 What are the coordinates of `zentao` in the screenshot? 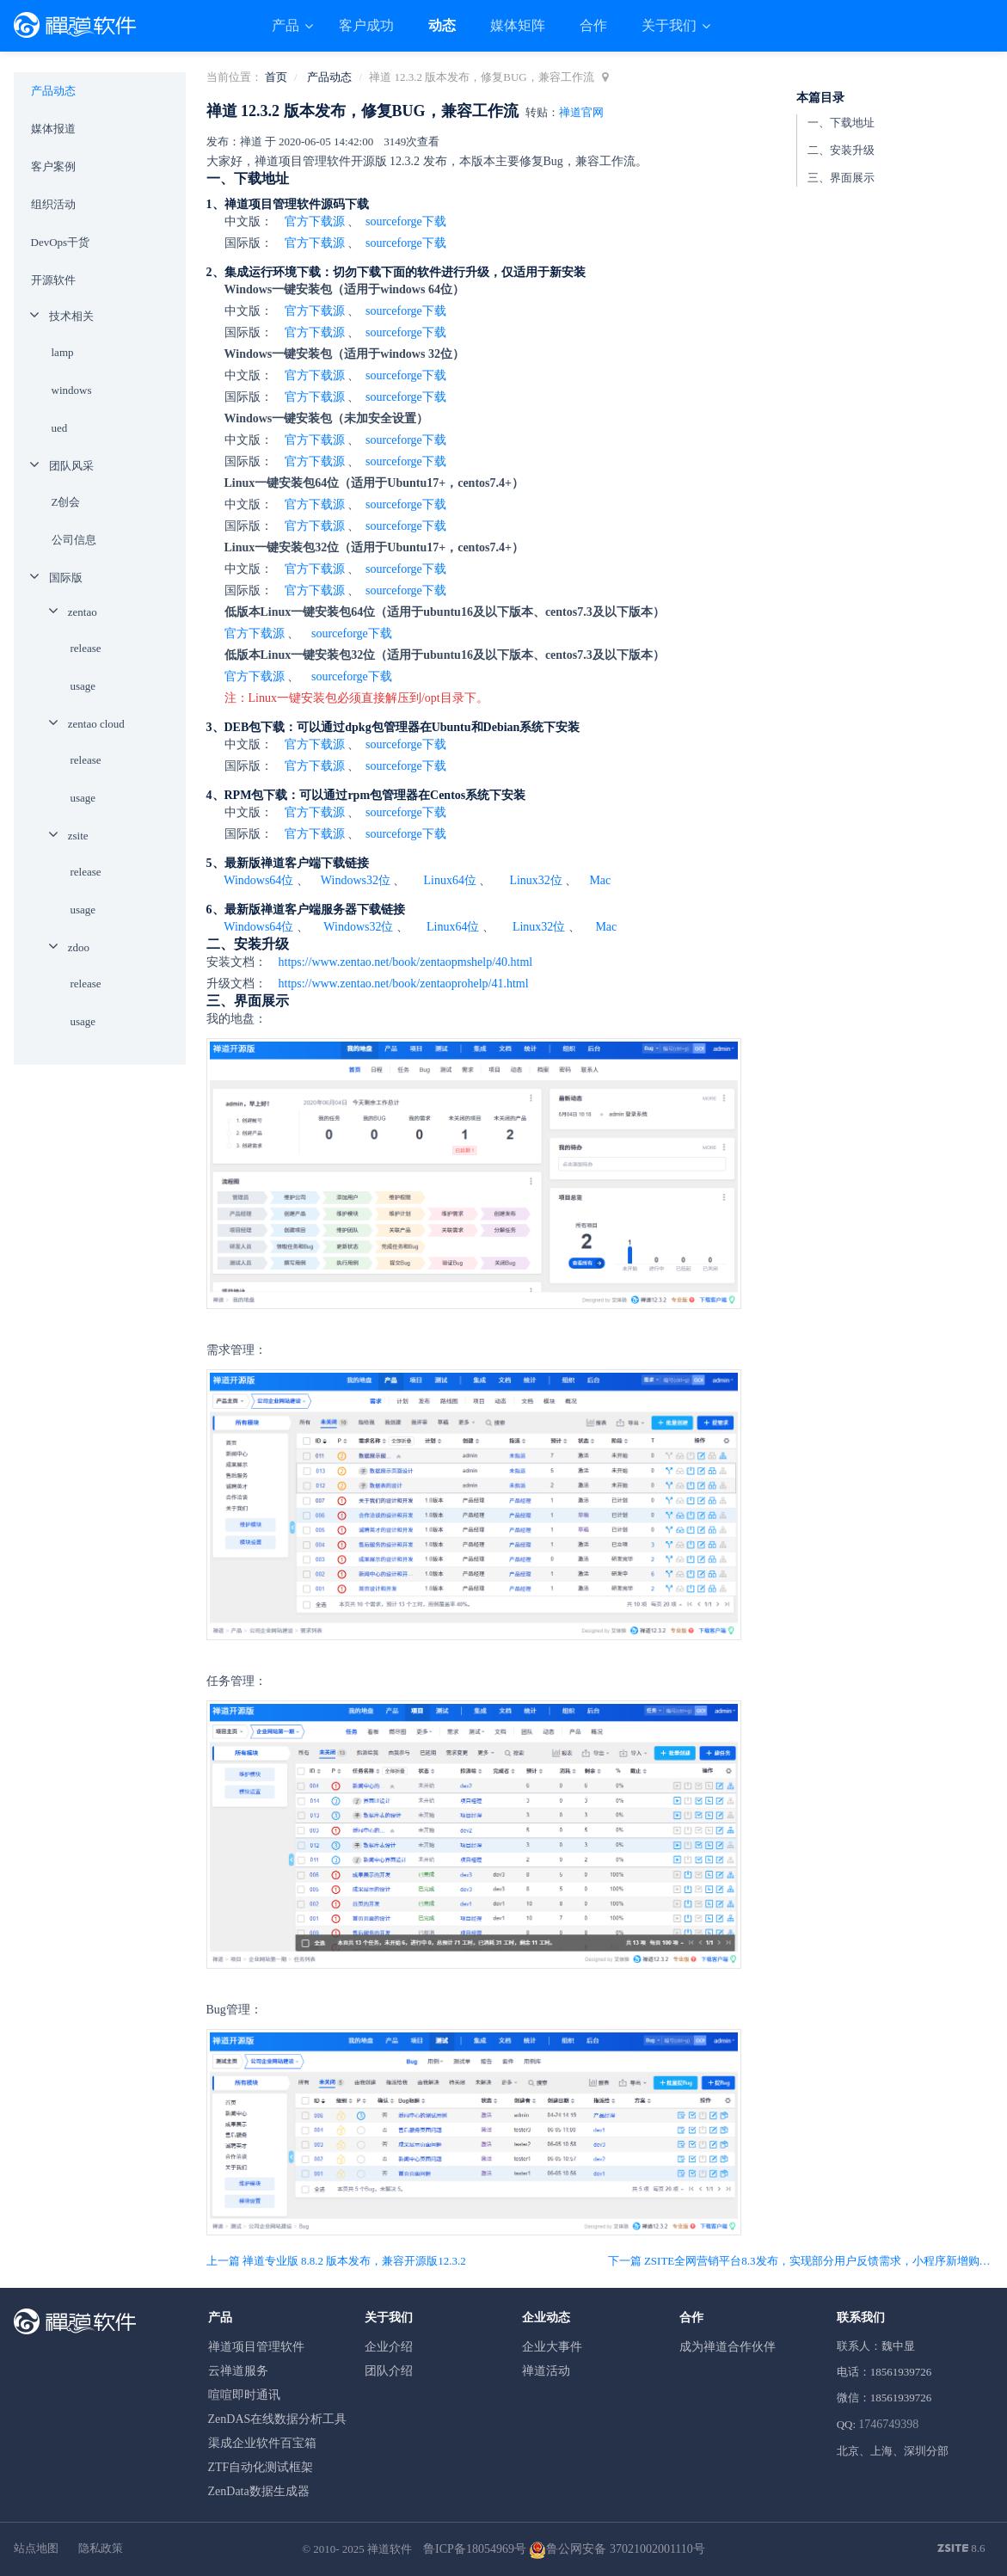 It's located at (82, 612).